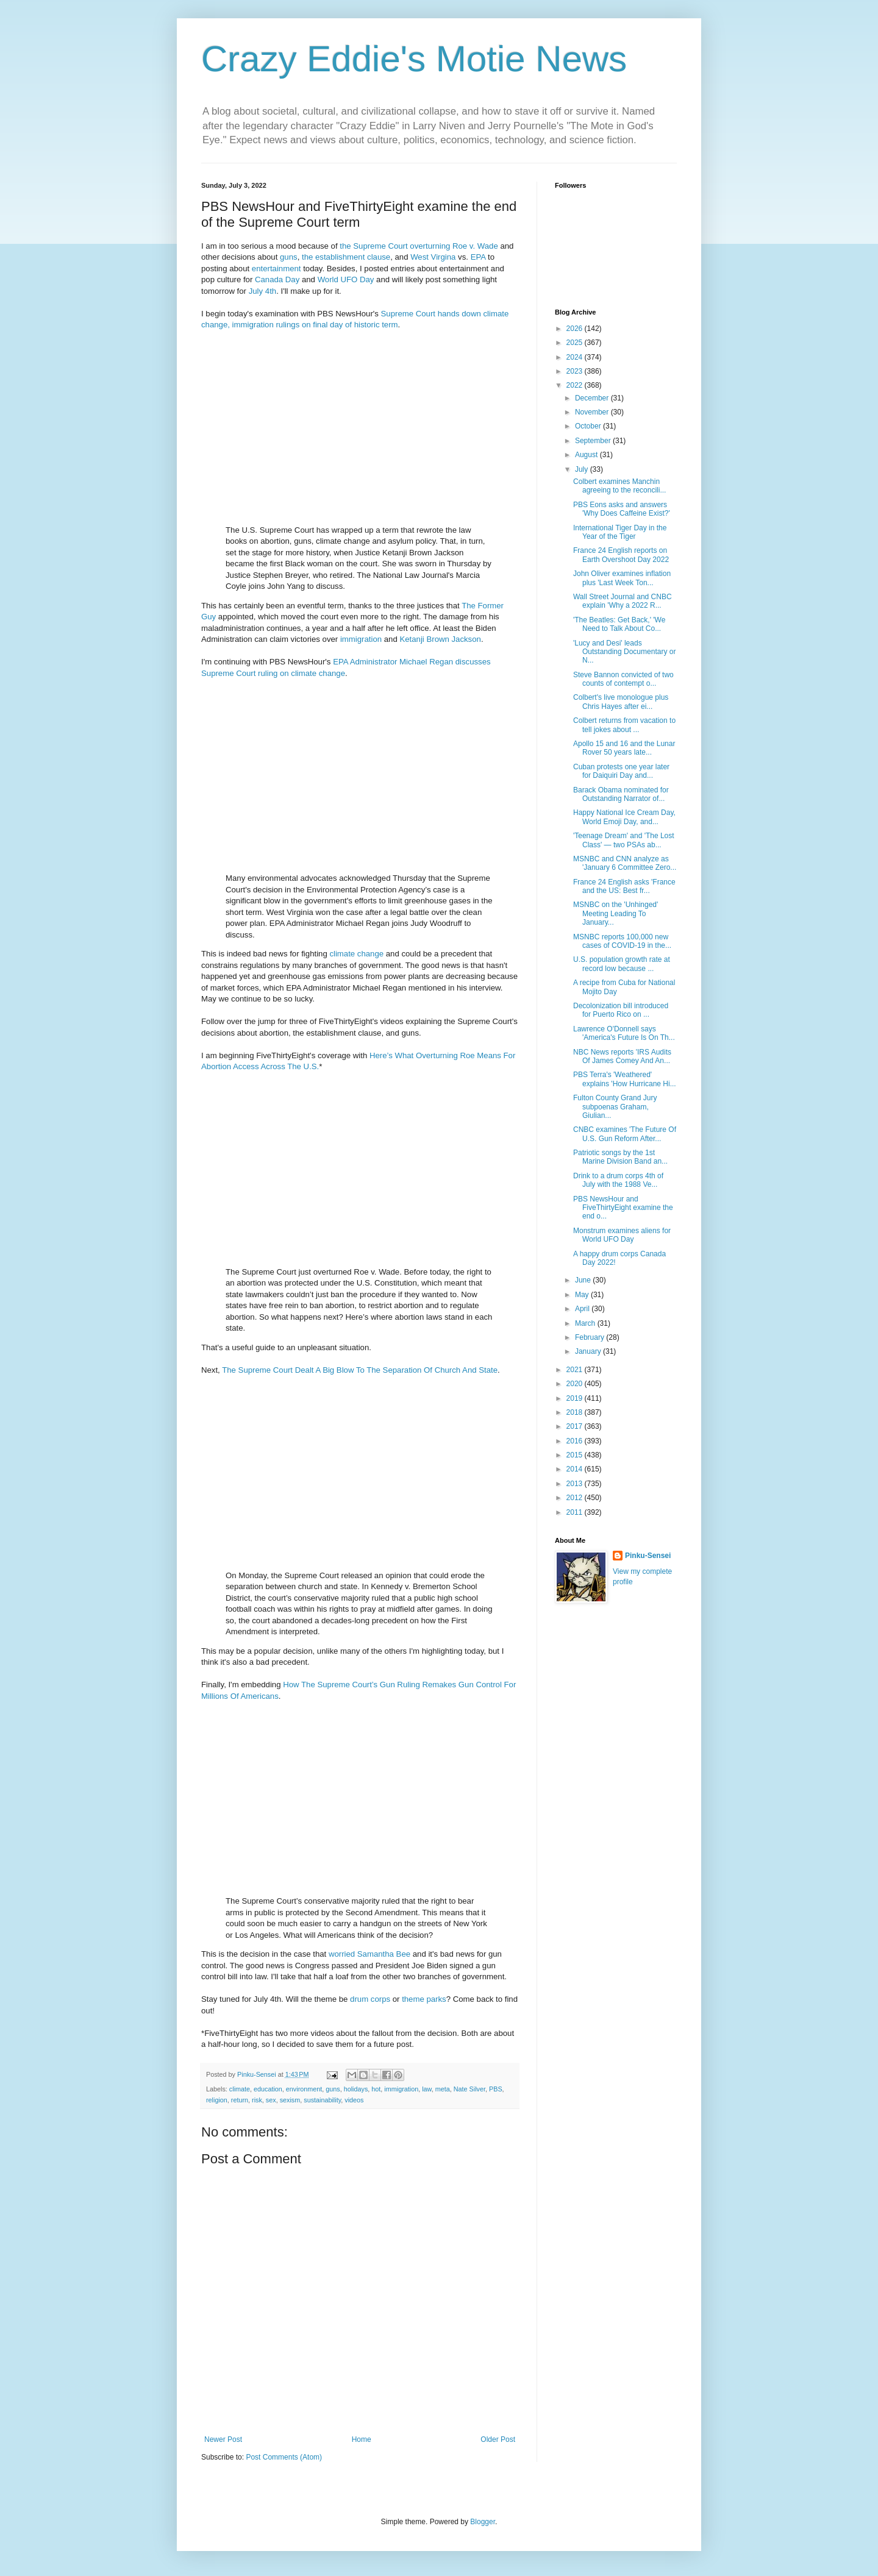 Image resolution: width=878 pixels, height=2576 pixels. What do you see at coordinates (356, 2089) in the screenshot?
I see `holidays` at bounding box center [356, 2089].